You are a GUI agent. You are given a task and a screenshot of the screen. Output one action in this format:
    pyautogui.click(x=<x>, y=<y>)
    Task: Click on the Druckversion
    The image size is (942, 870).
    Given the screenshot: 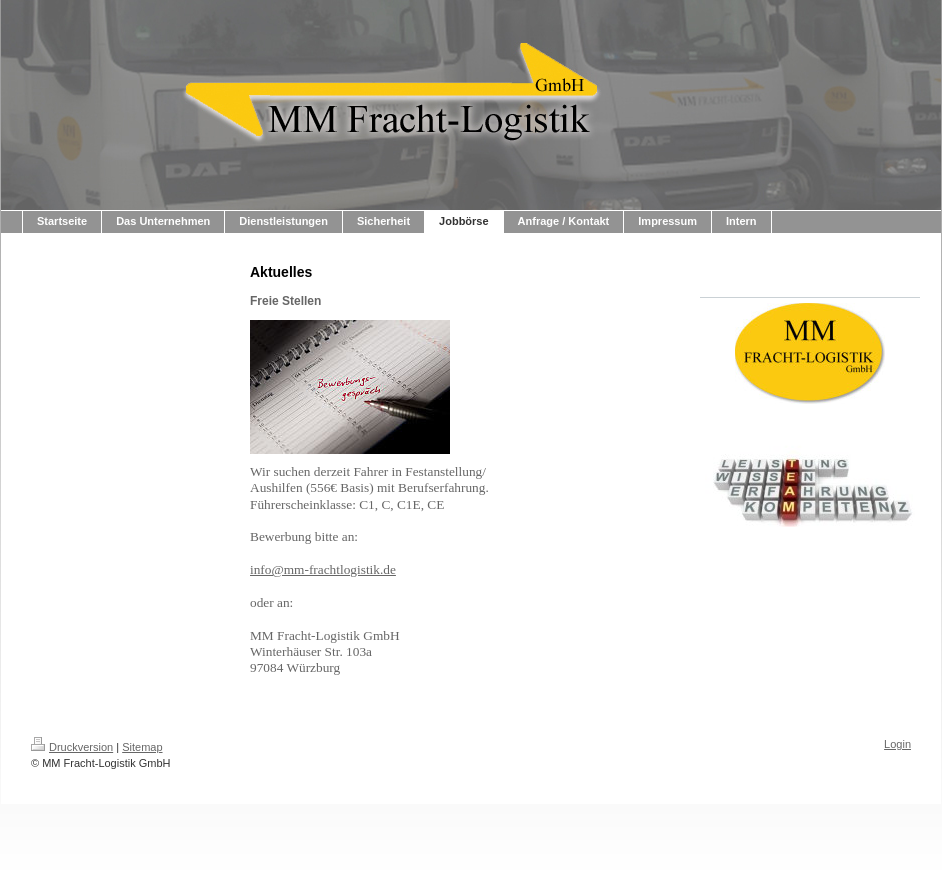 What is the action you would take?
    pyautogui.click(x=72, y=747)
    